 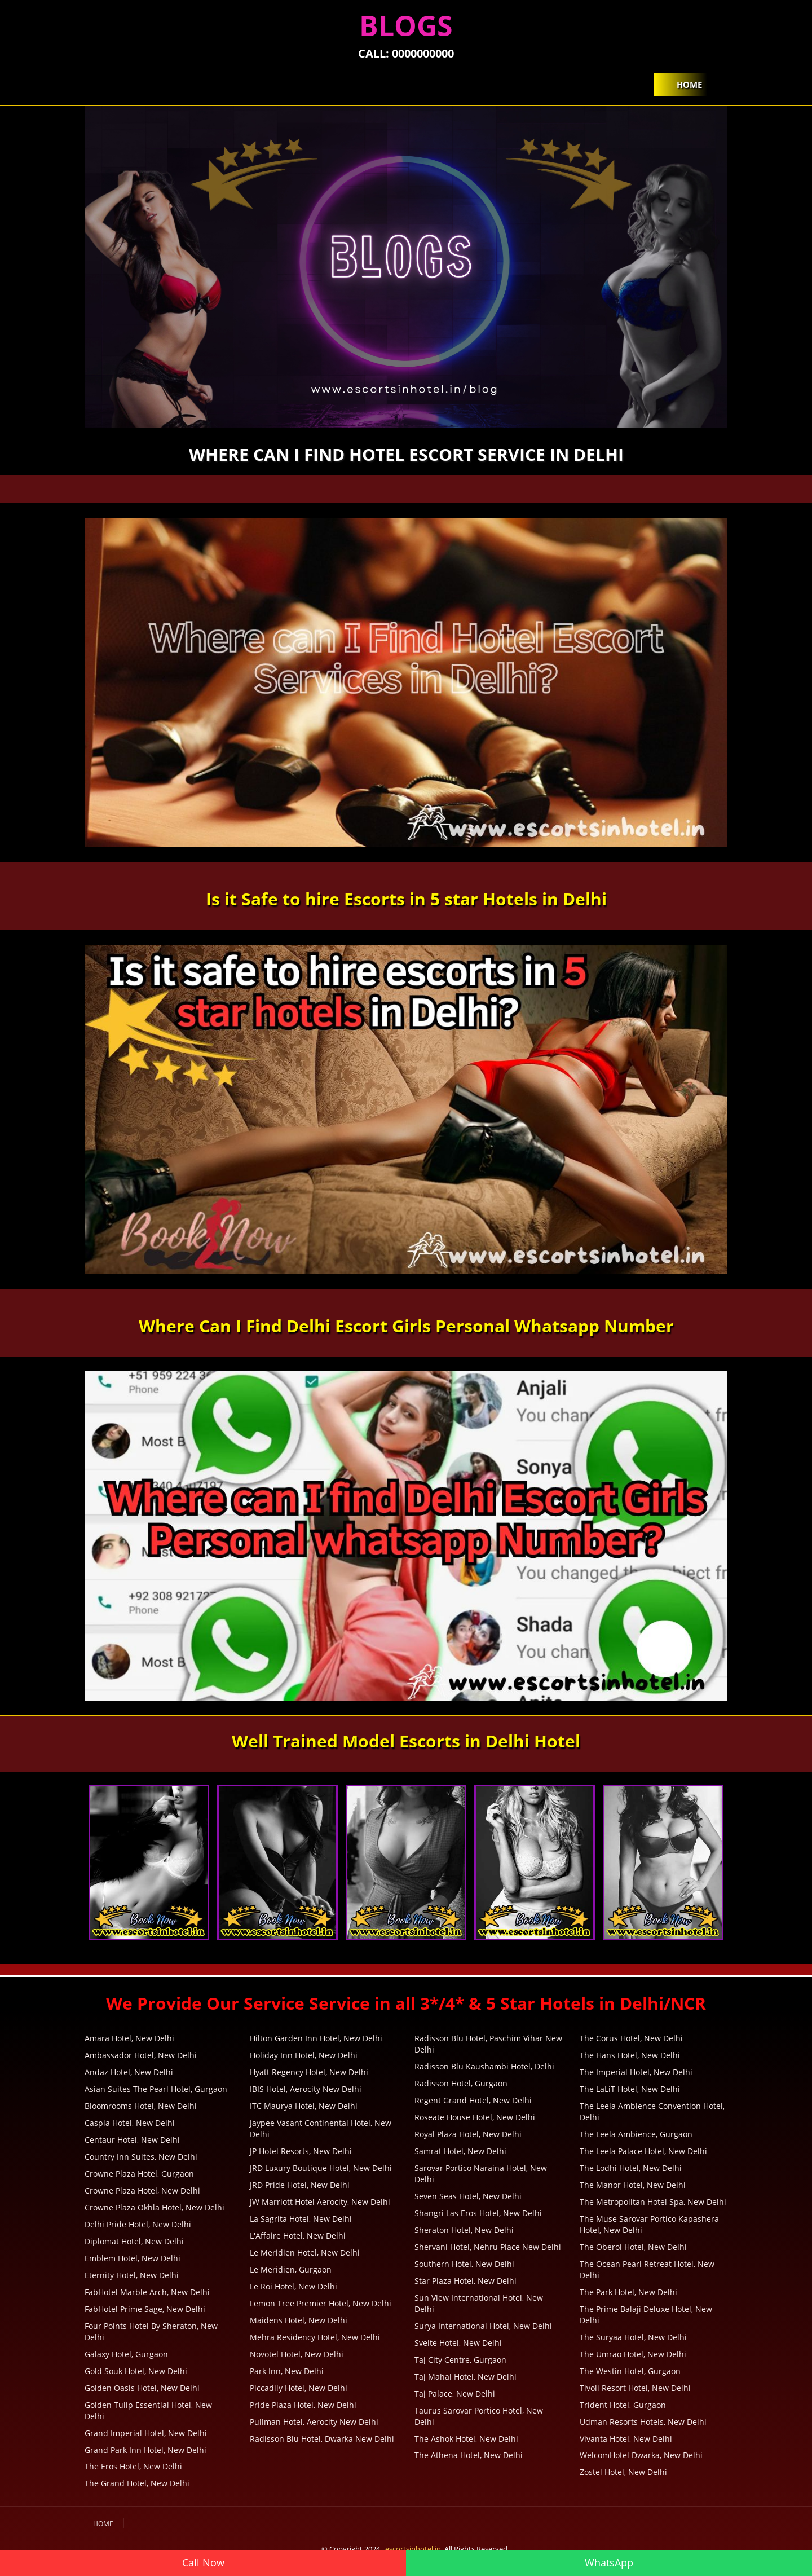 What do you see at coordinates (320, 2201) in the screenshot?
I see `JW Marriott Hotel Aerocity, New Delhi` at bounding box center [320, 2201].